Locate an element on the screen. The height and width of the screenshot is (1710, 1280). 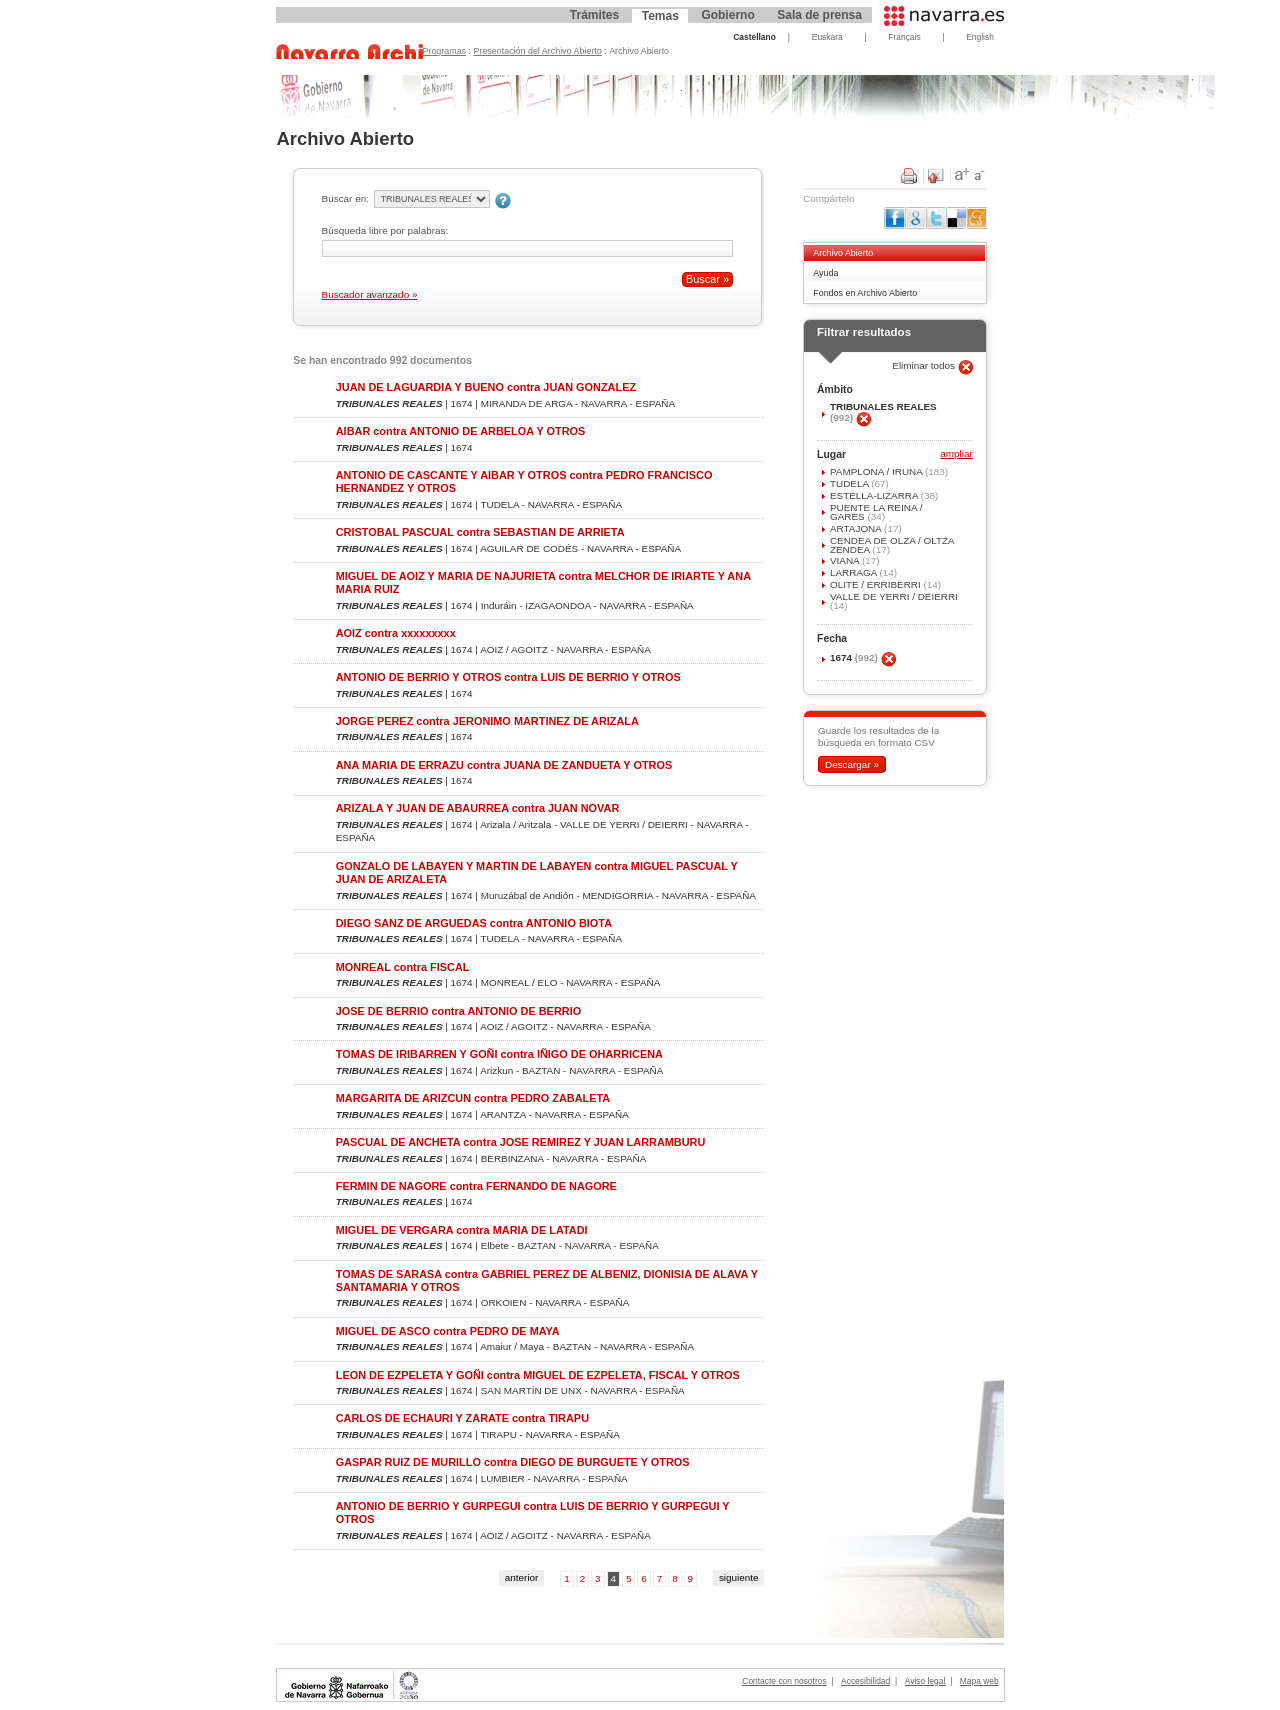
MIGUEL DE AOIZ Y MARIA DE NAJURIETA contra MELCHOR DE IRIARTE Y ANA MARIA RUIZ is located at coordinates (543, 582).